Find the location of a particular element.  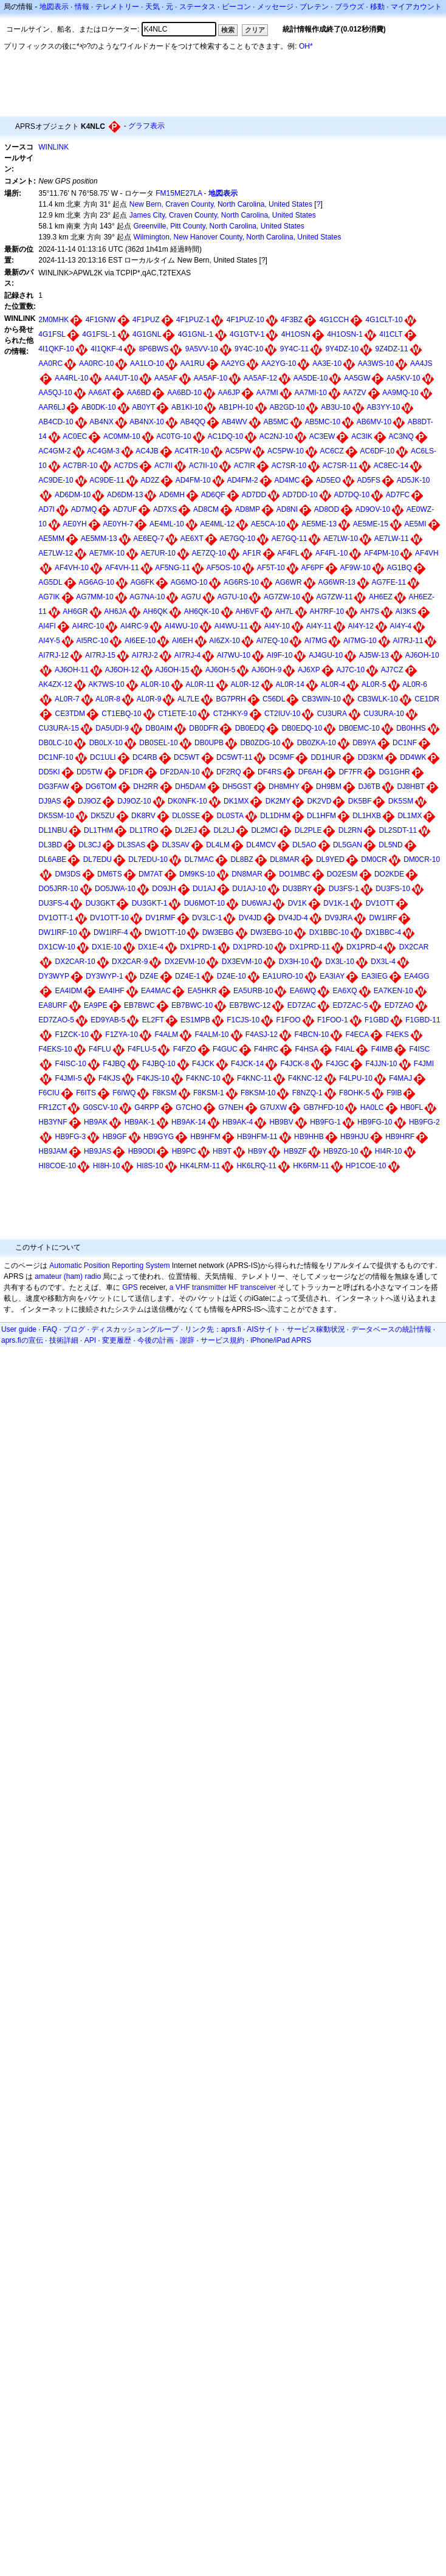

DH2RR is located at coordinates (145, 786).